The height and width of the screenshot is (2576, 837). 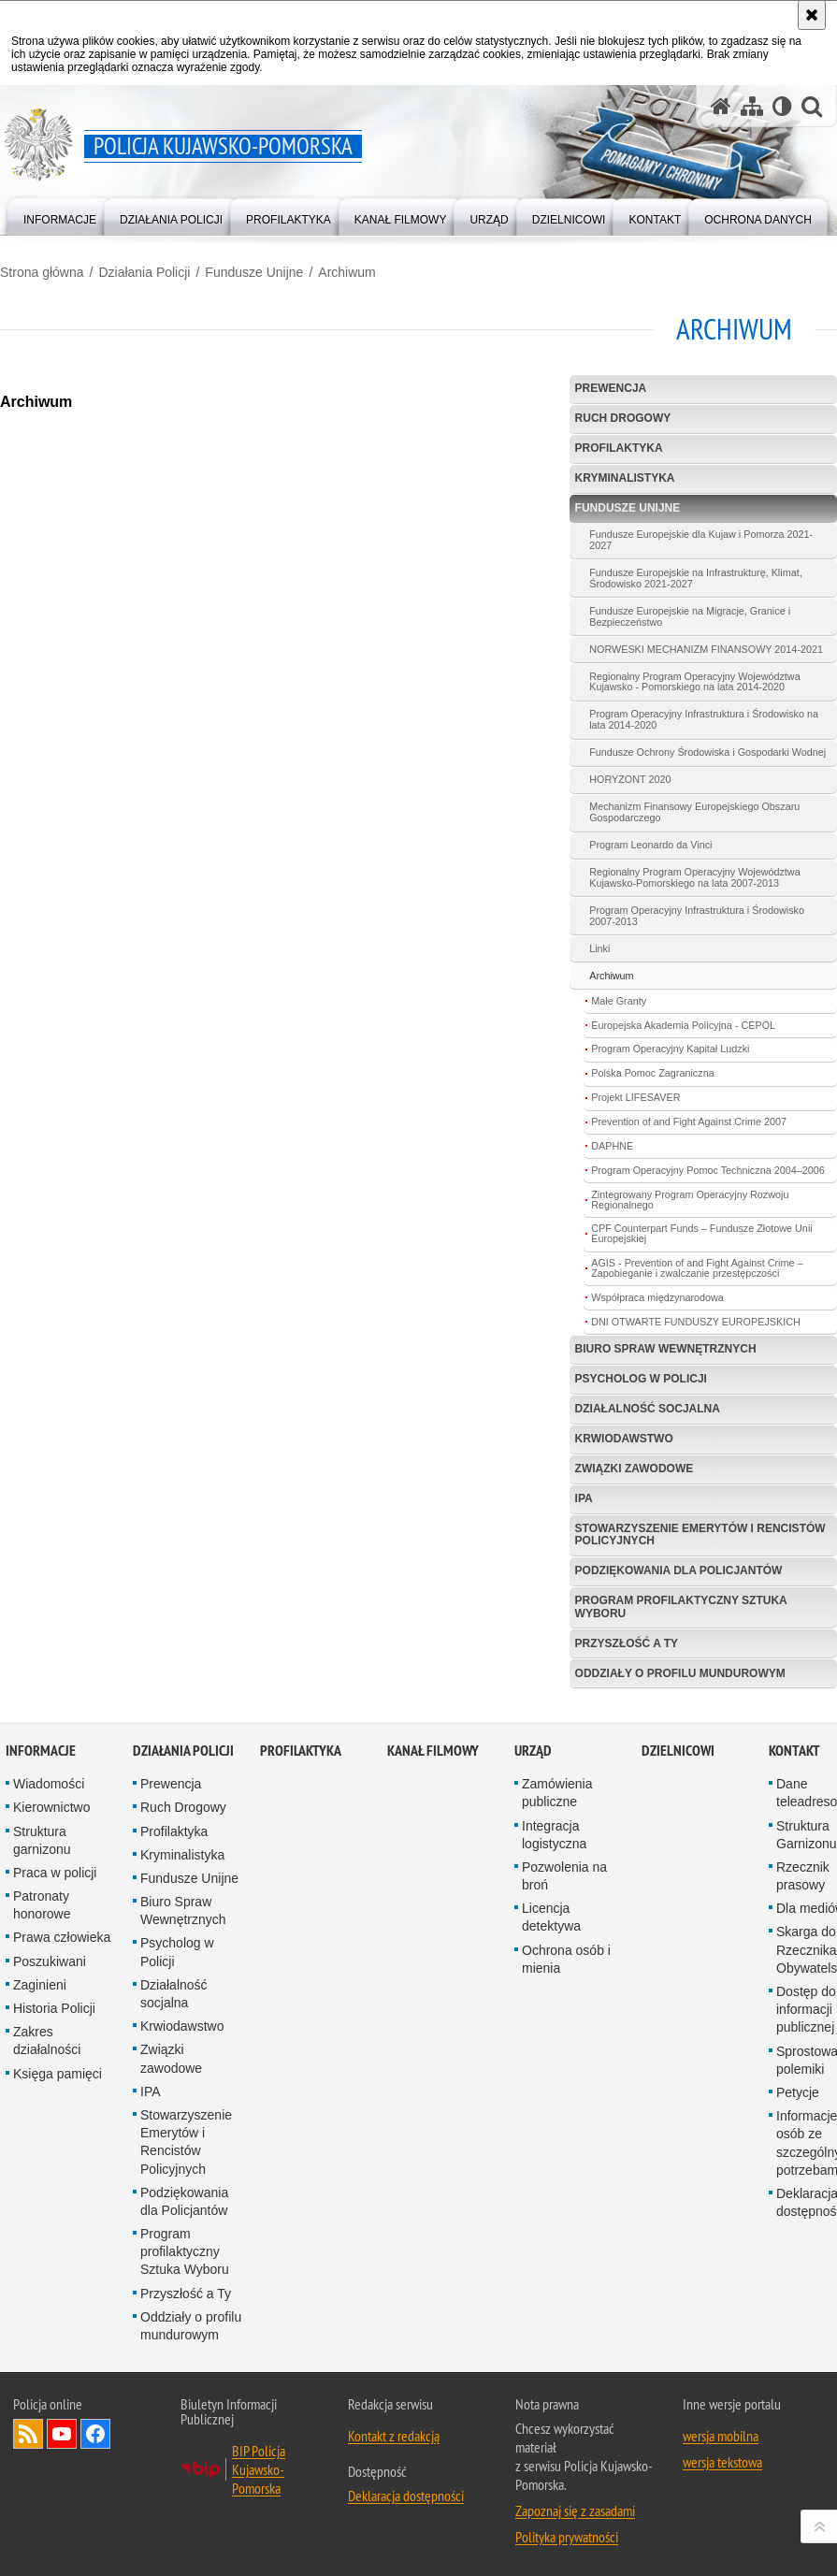 I want to click on KANAŁ FILMOWY [KANAŁ FILMOWY. Uwaga. Ten link otwiera nowe okno.], so click(x=433, y=1750).